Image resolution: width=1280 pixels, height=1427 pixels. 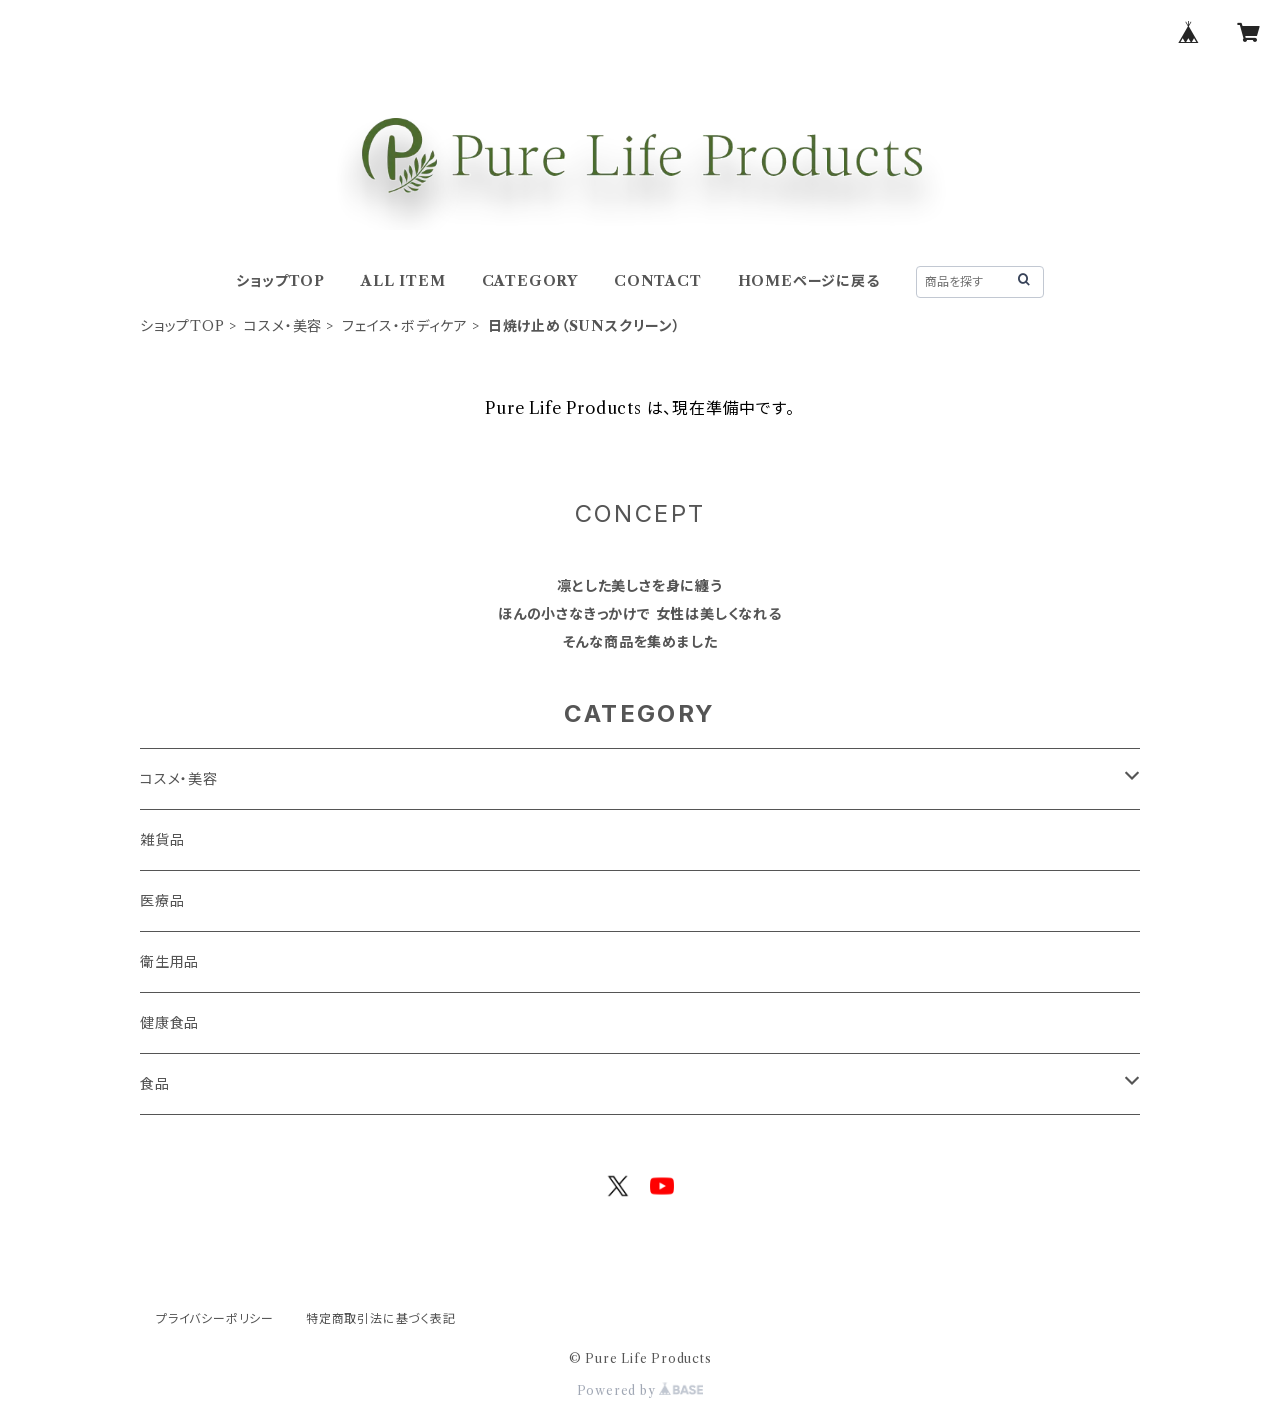 What do you see at coordinates (280, 281) in the screenshot?
I see `ショップTOP` at bounding box center [280, 281].